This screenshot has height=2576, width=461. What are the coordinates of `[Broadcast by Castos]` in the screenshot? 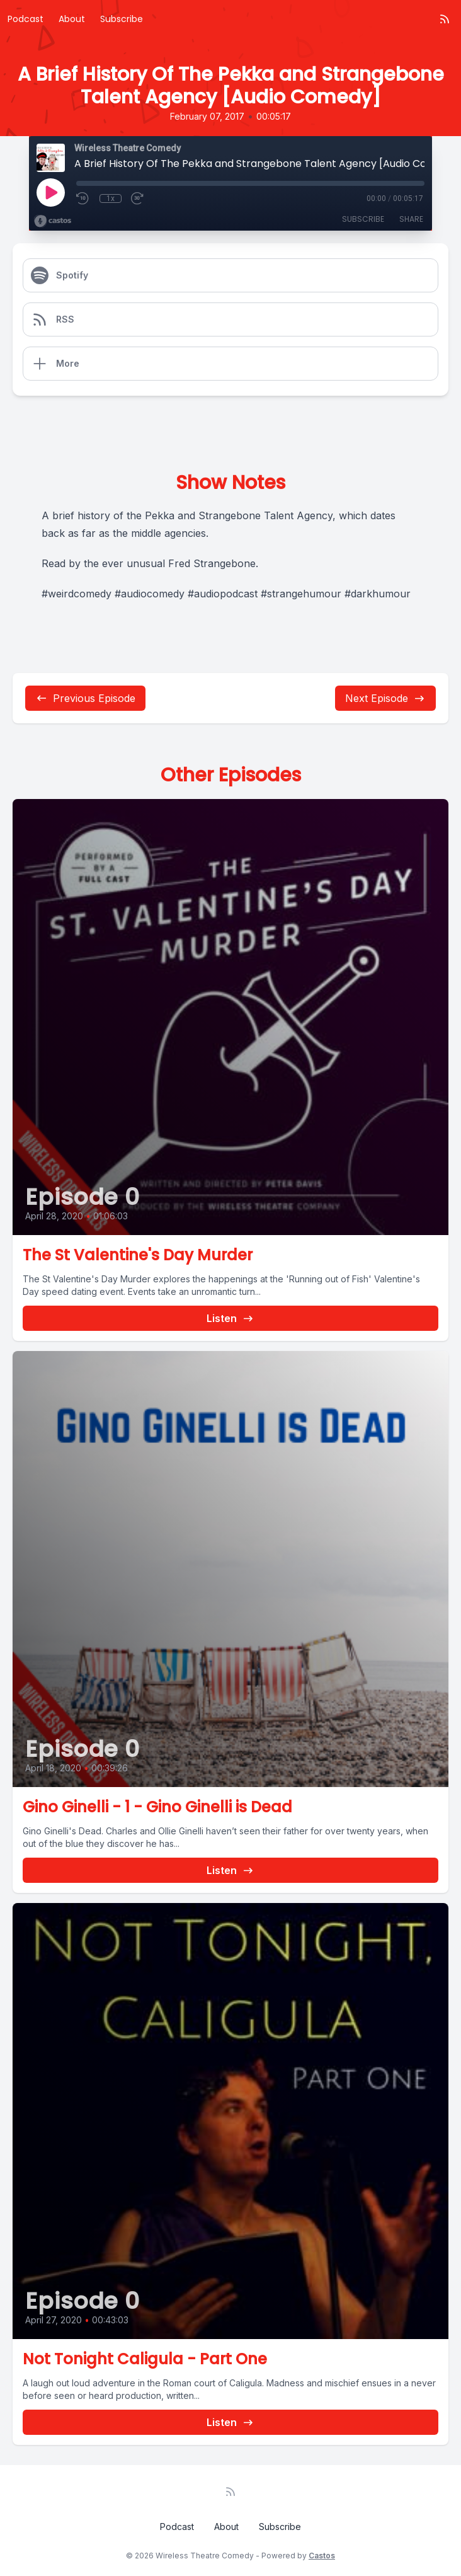 It's located at (52, 221).